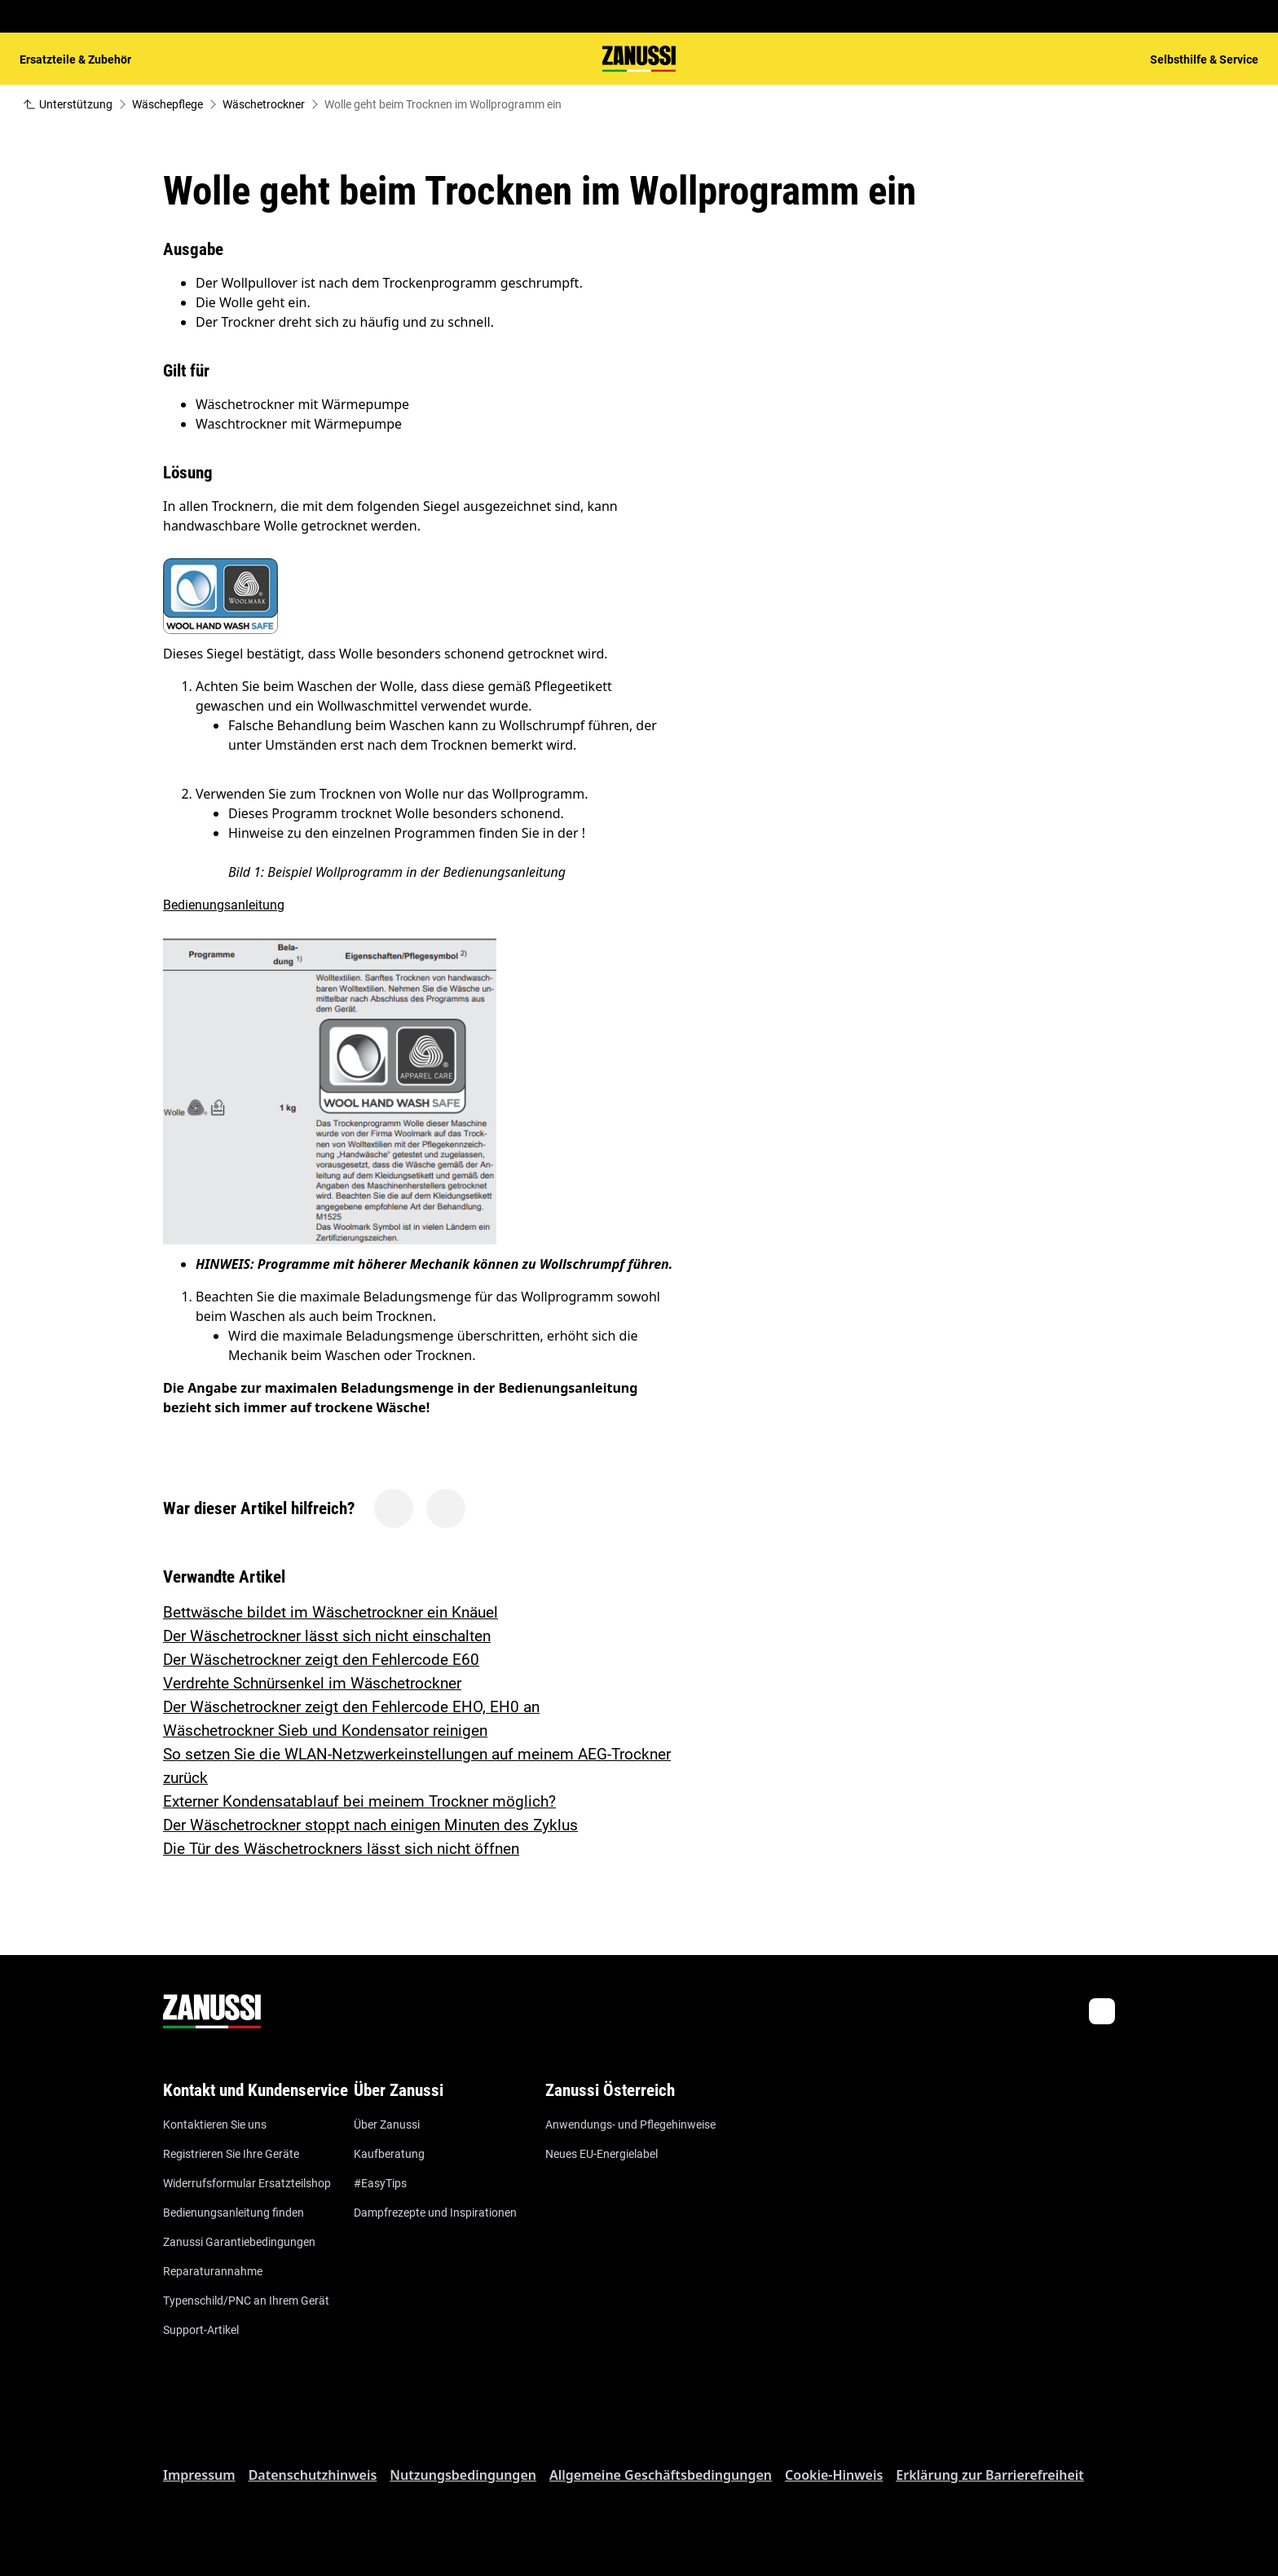  Describe the element at coordinates (325, 1730) in the screenshot. I see `Wäschetrockner Sieb und Kondensator reinigen` at that location.